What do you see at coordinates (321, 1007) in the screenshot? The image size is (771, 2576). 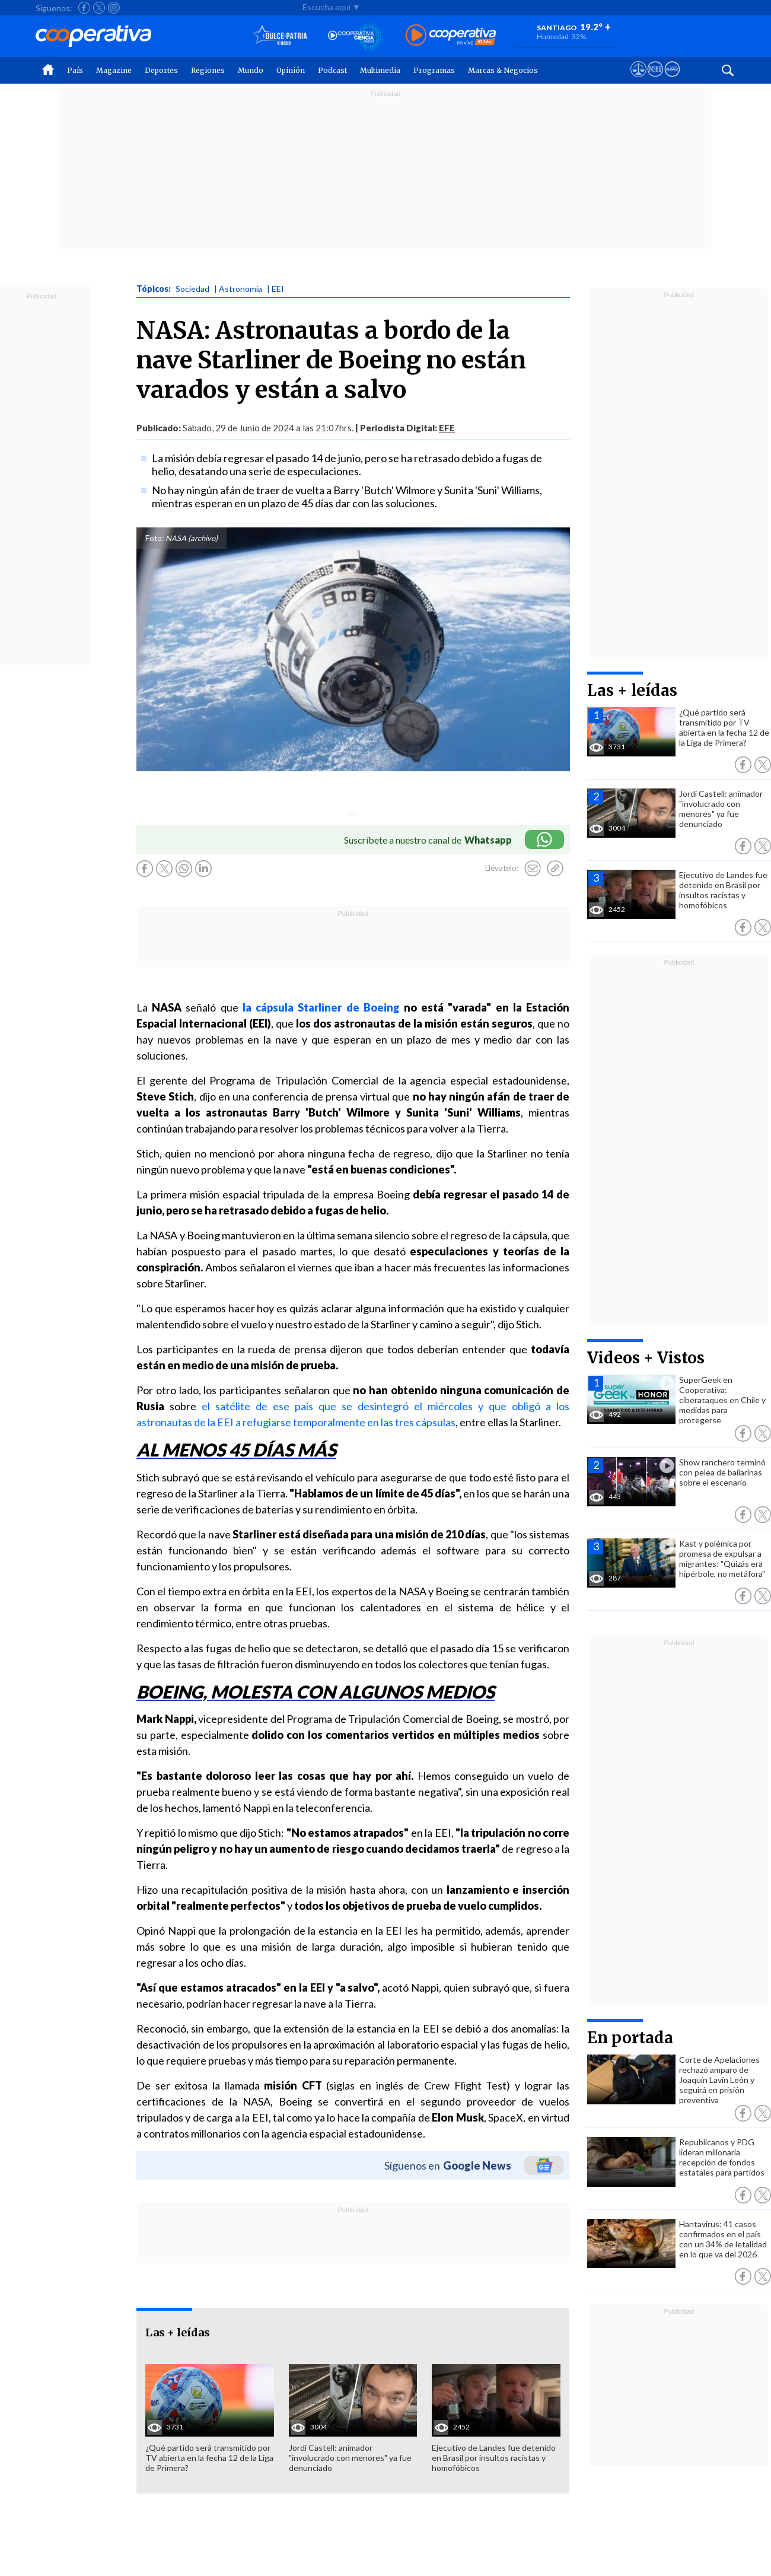 I see `la cápsula Starliner de Boeing` at bounding box center [321, 1007].